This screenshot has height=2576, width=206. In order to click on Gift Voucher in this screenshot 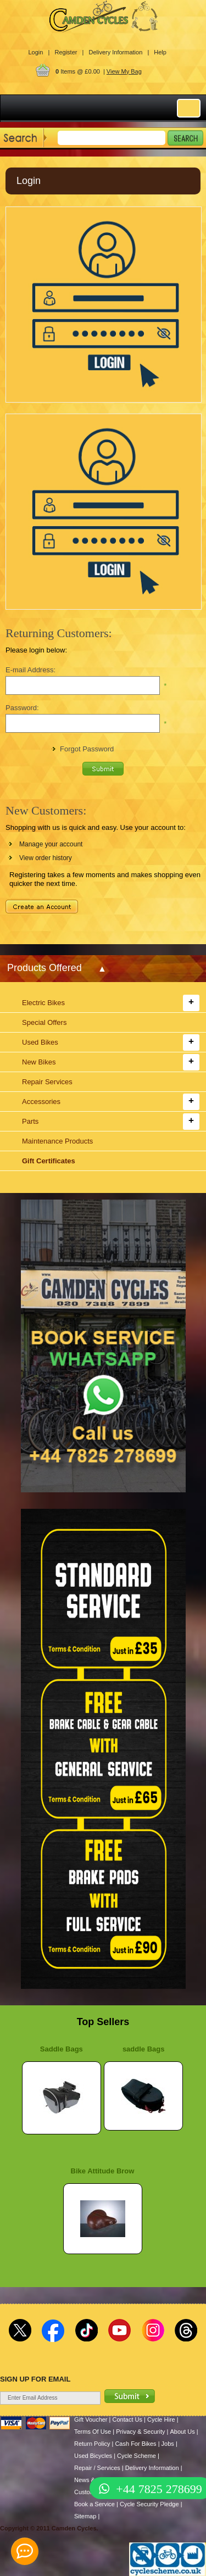, I will do `click(91, 2419)`.